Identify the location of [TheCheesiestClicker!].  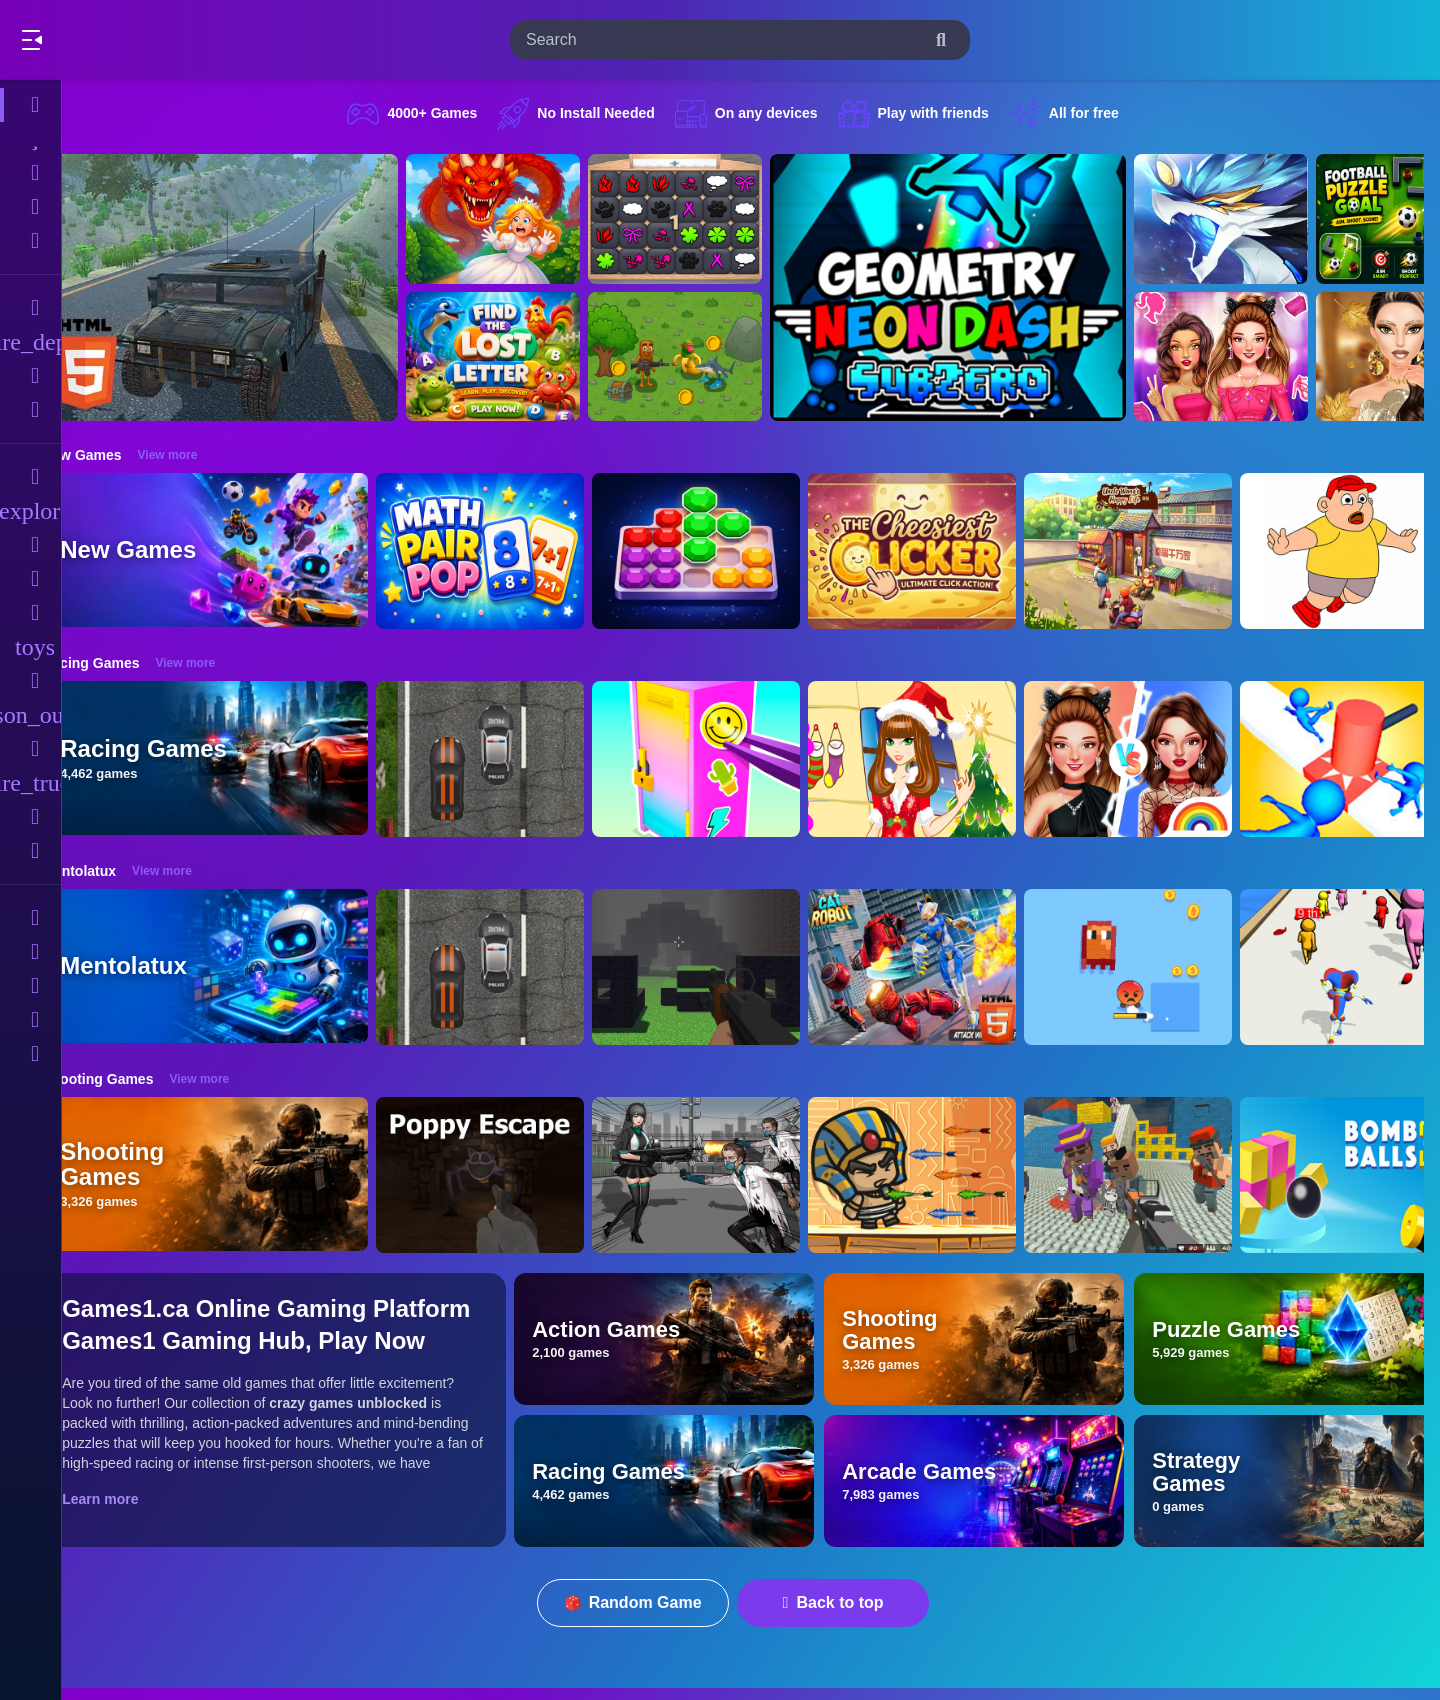
(950, 551).